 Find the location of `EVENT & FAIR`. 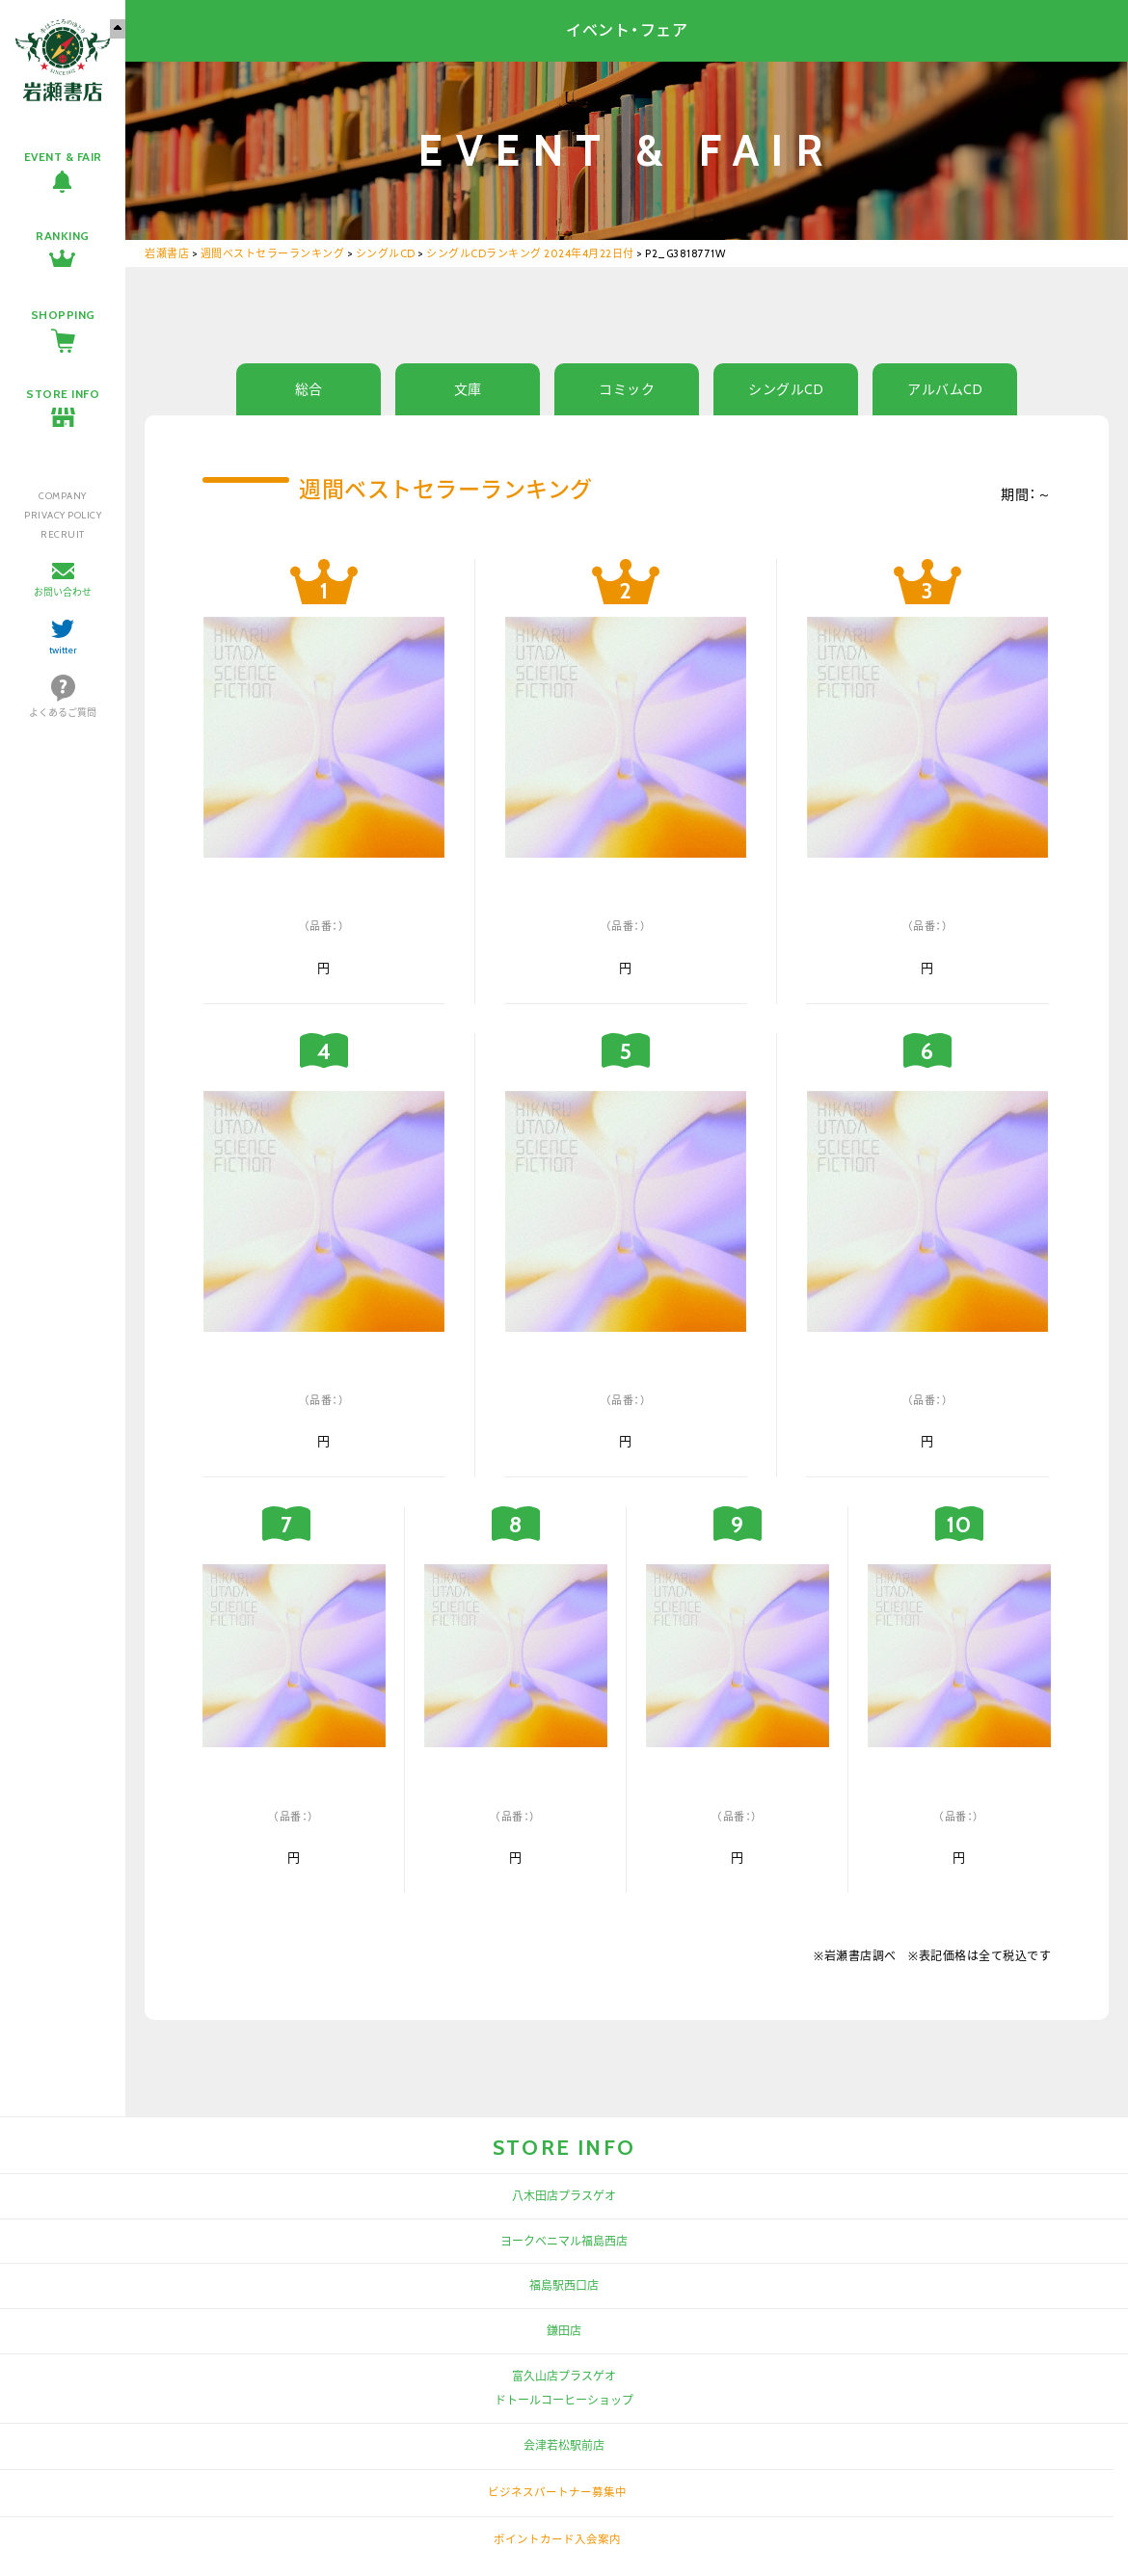

EVENT & FAIR is located at coordinates (63, 156).